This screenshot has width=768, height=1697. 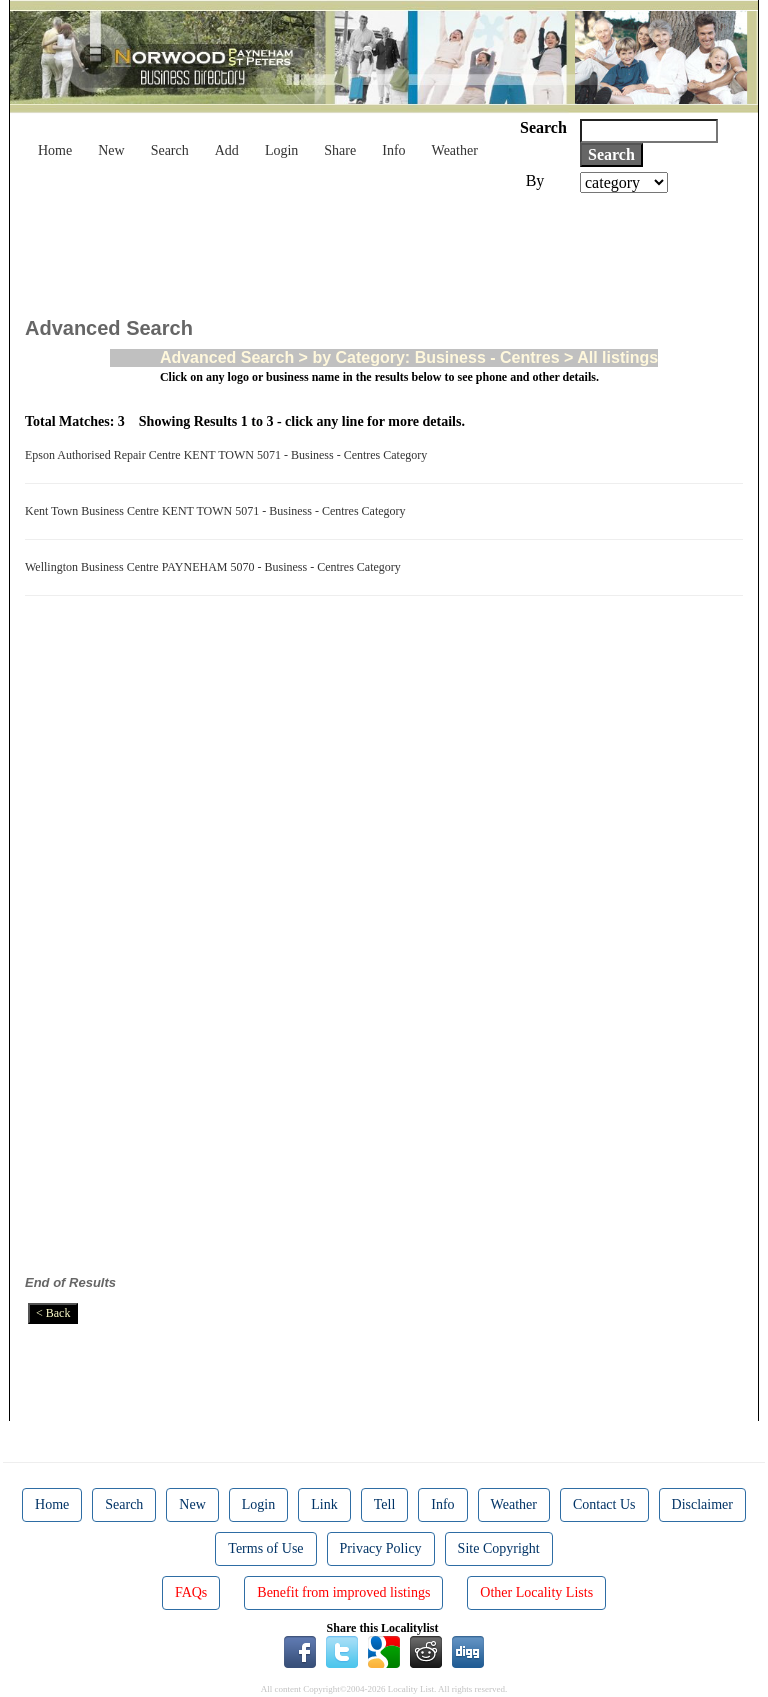 I want to click on New, so click(x=111, y=150).